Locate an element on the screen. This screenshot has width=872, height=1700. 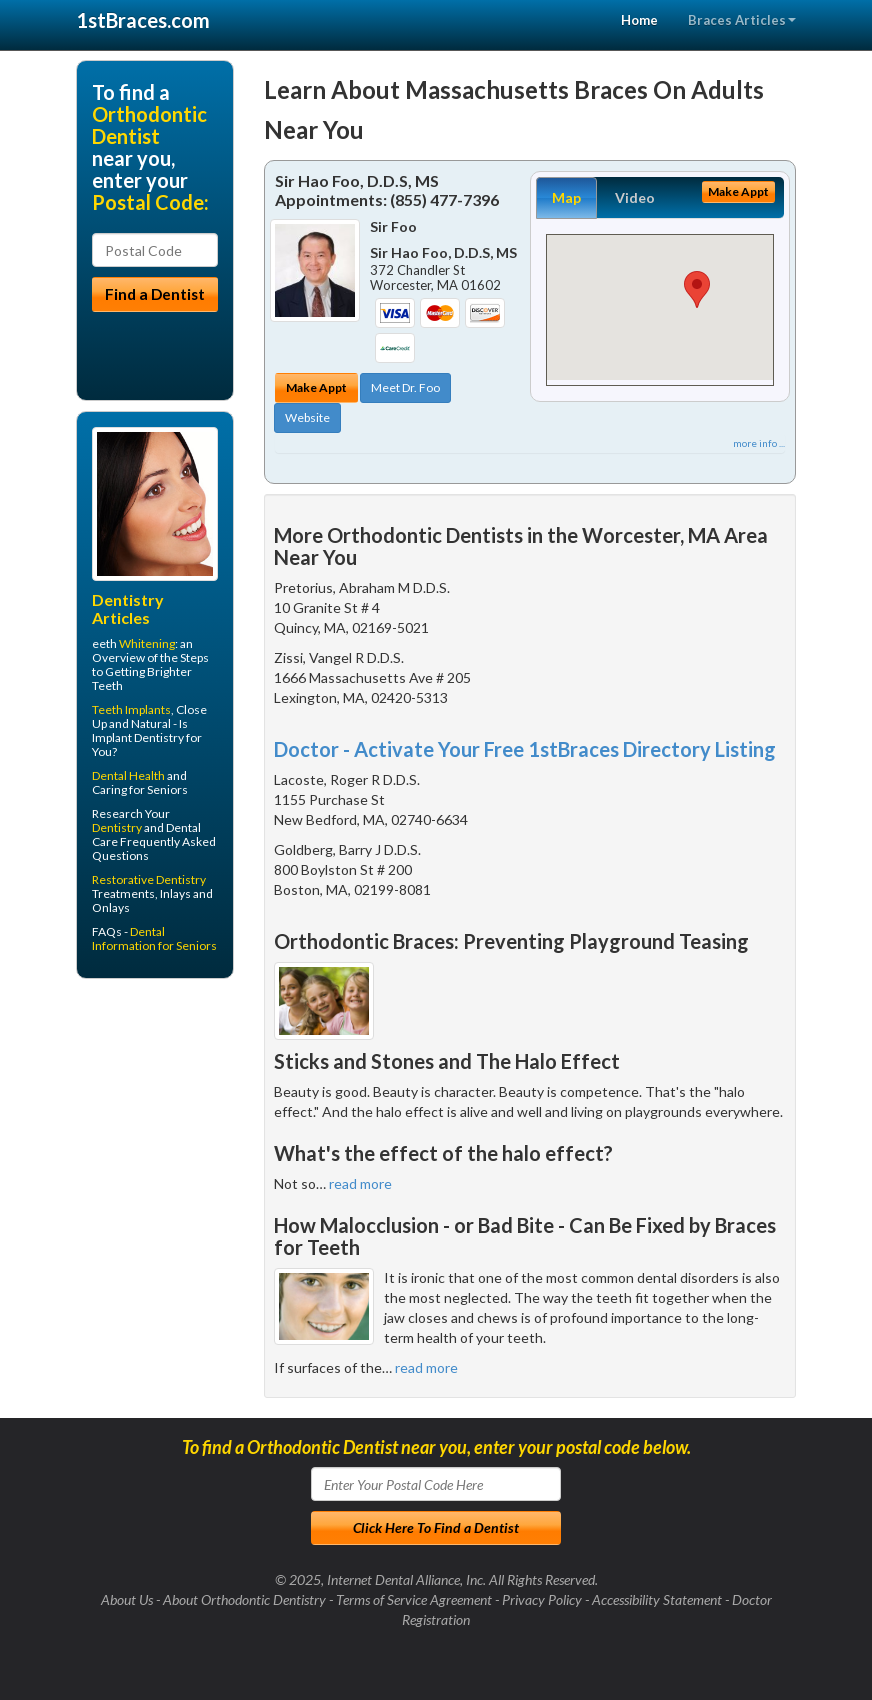
Braces Articles is located at coordinates (742, 20).